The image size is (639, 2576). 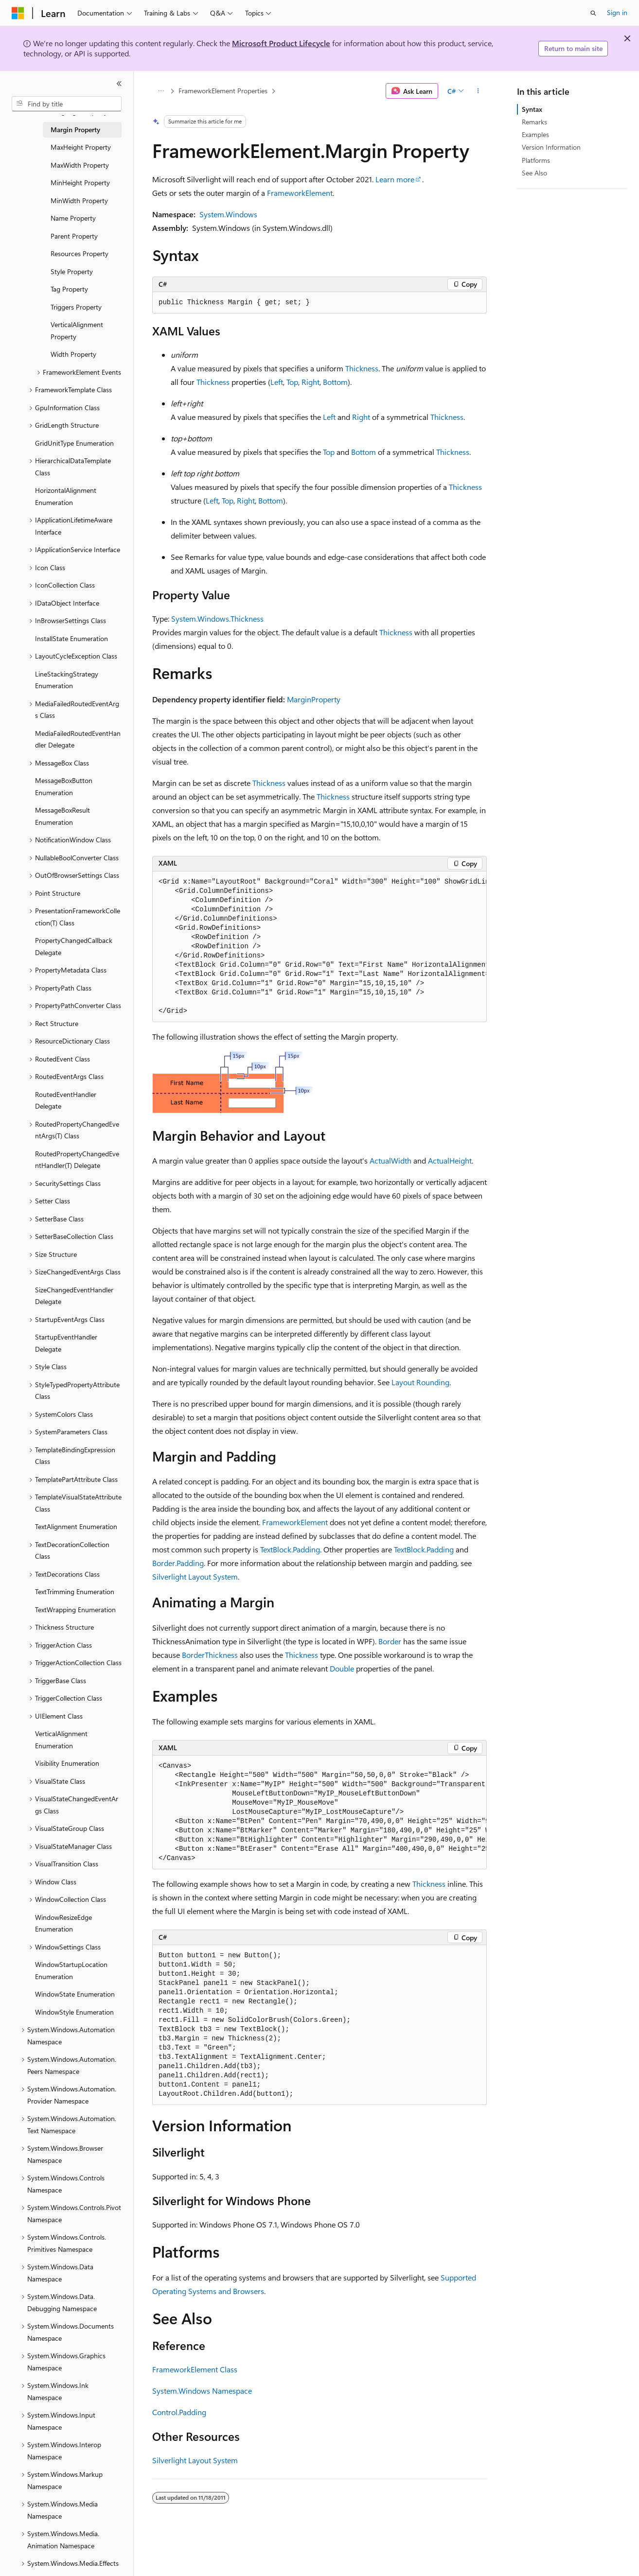 What do you see at coordinates (551, 147) in the screenshot?
I see `Version Information` at bounding box center [551, 147].